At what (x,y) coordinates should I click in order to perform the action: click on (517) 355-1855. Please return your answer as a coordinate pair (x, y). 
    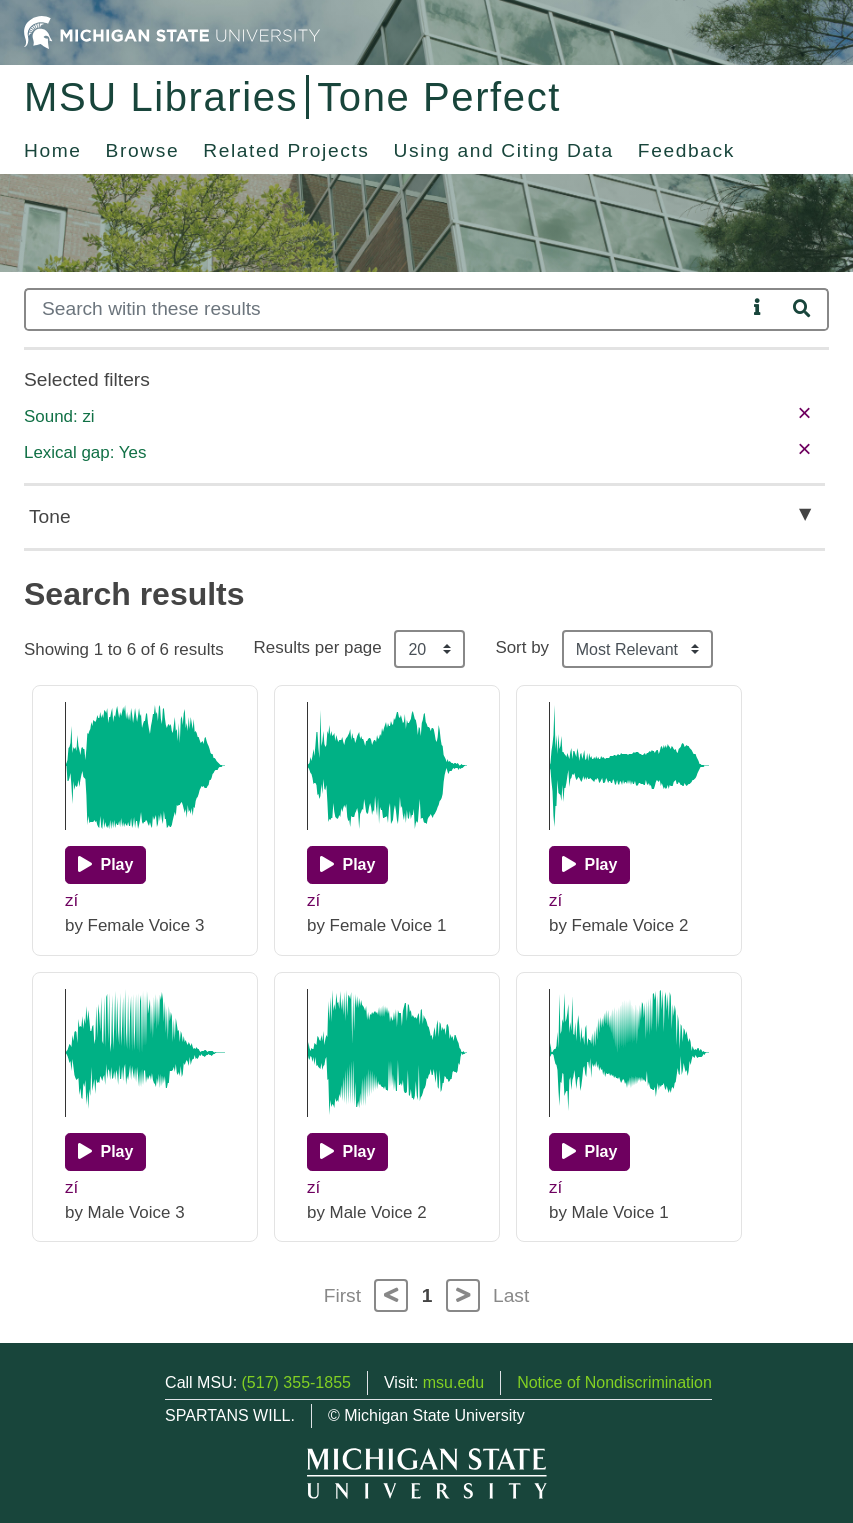
    Looking at the image, I should click on (296, 1382).